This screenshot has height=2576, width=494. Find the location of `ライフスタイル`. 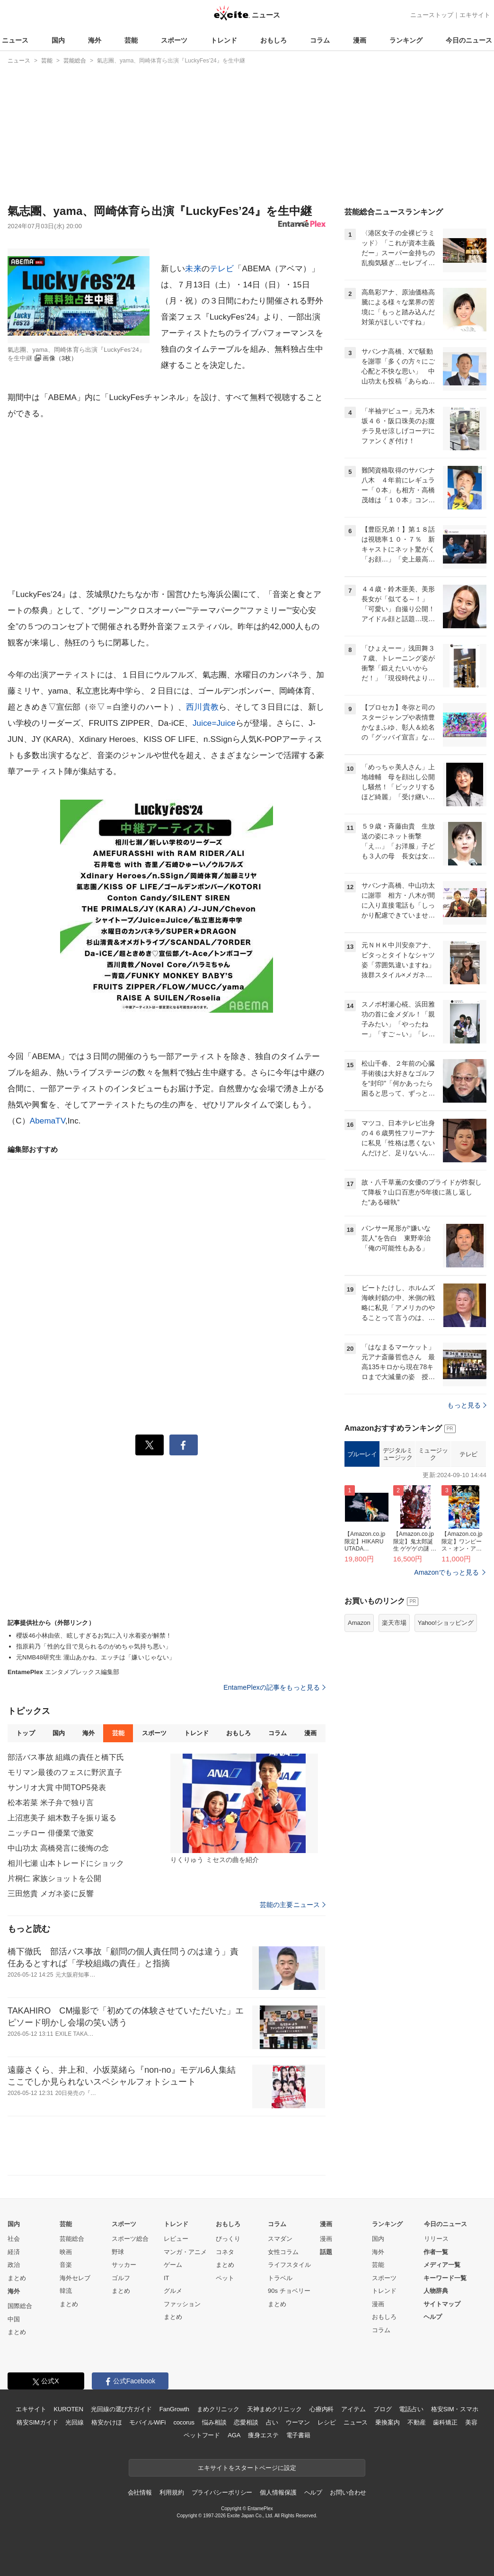

ライフスタイル is located at coordinates (289, 2264).